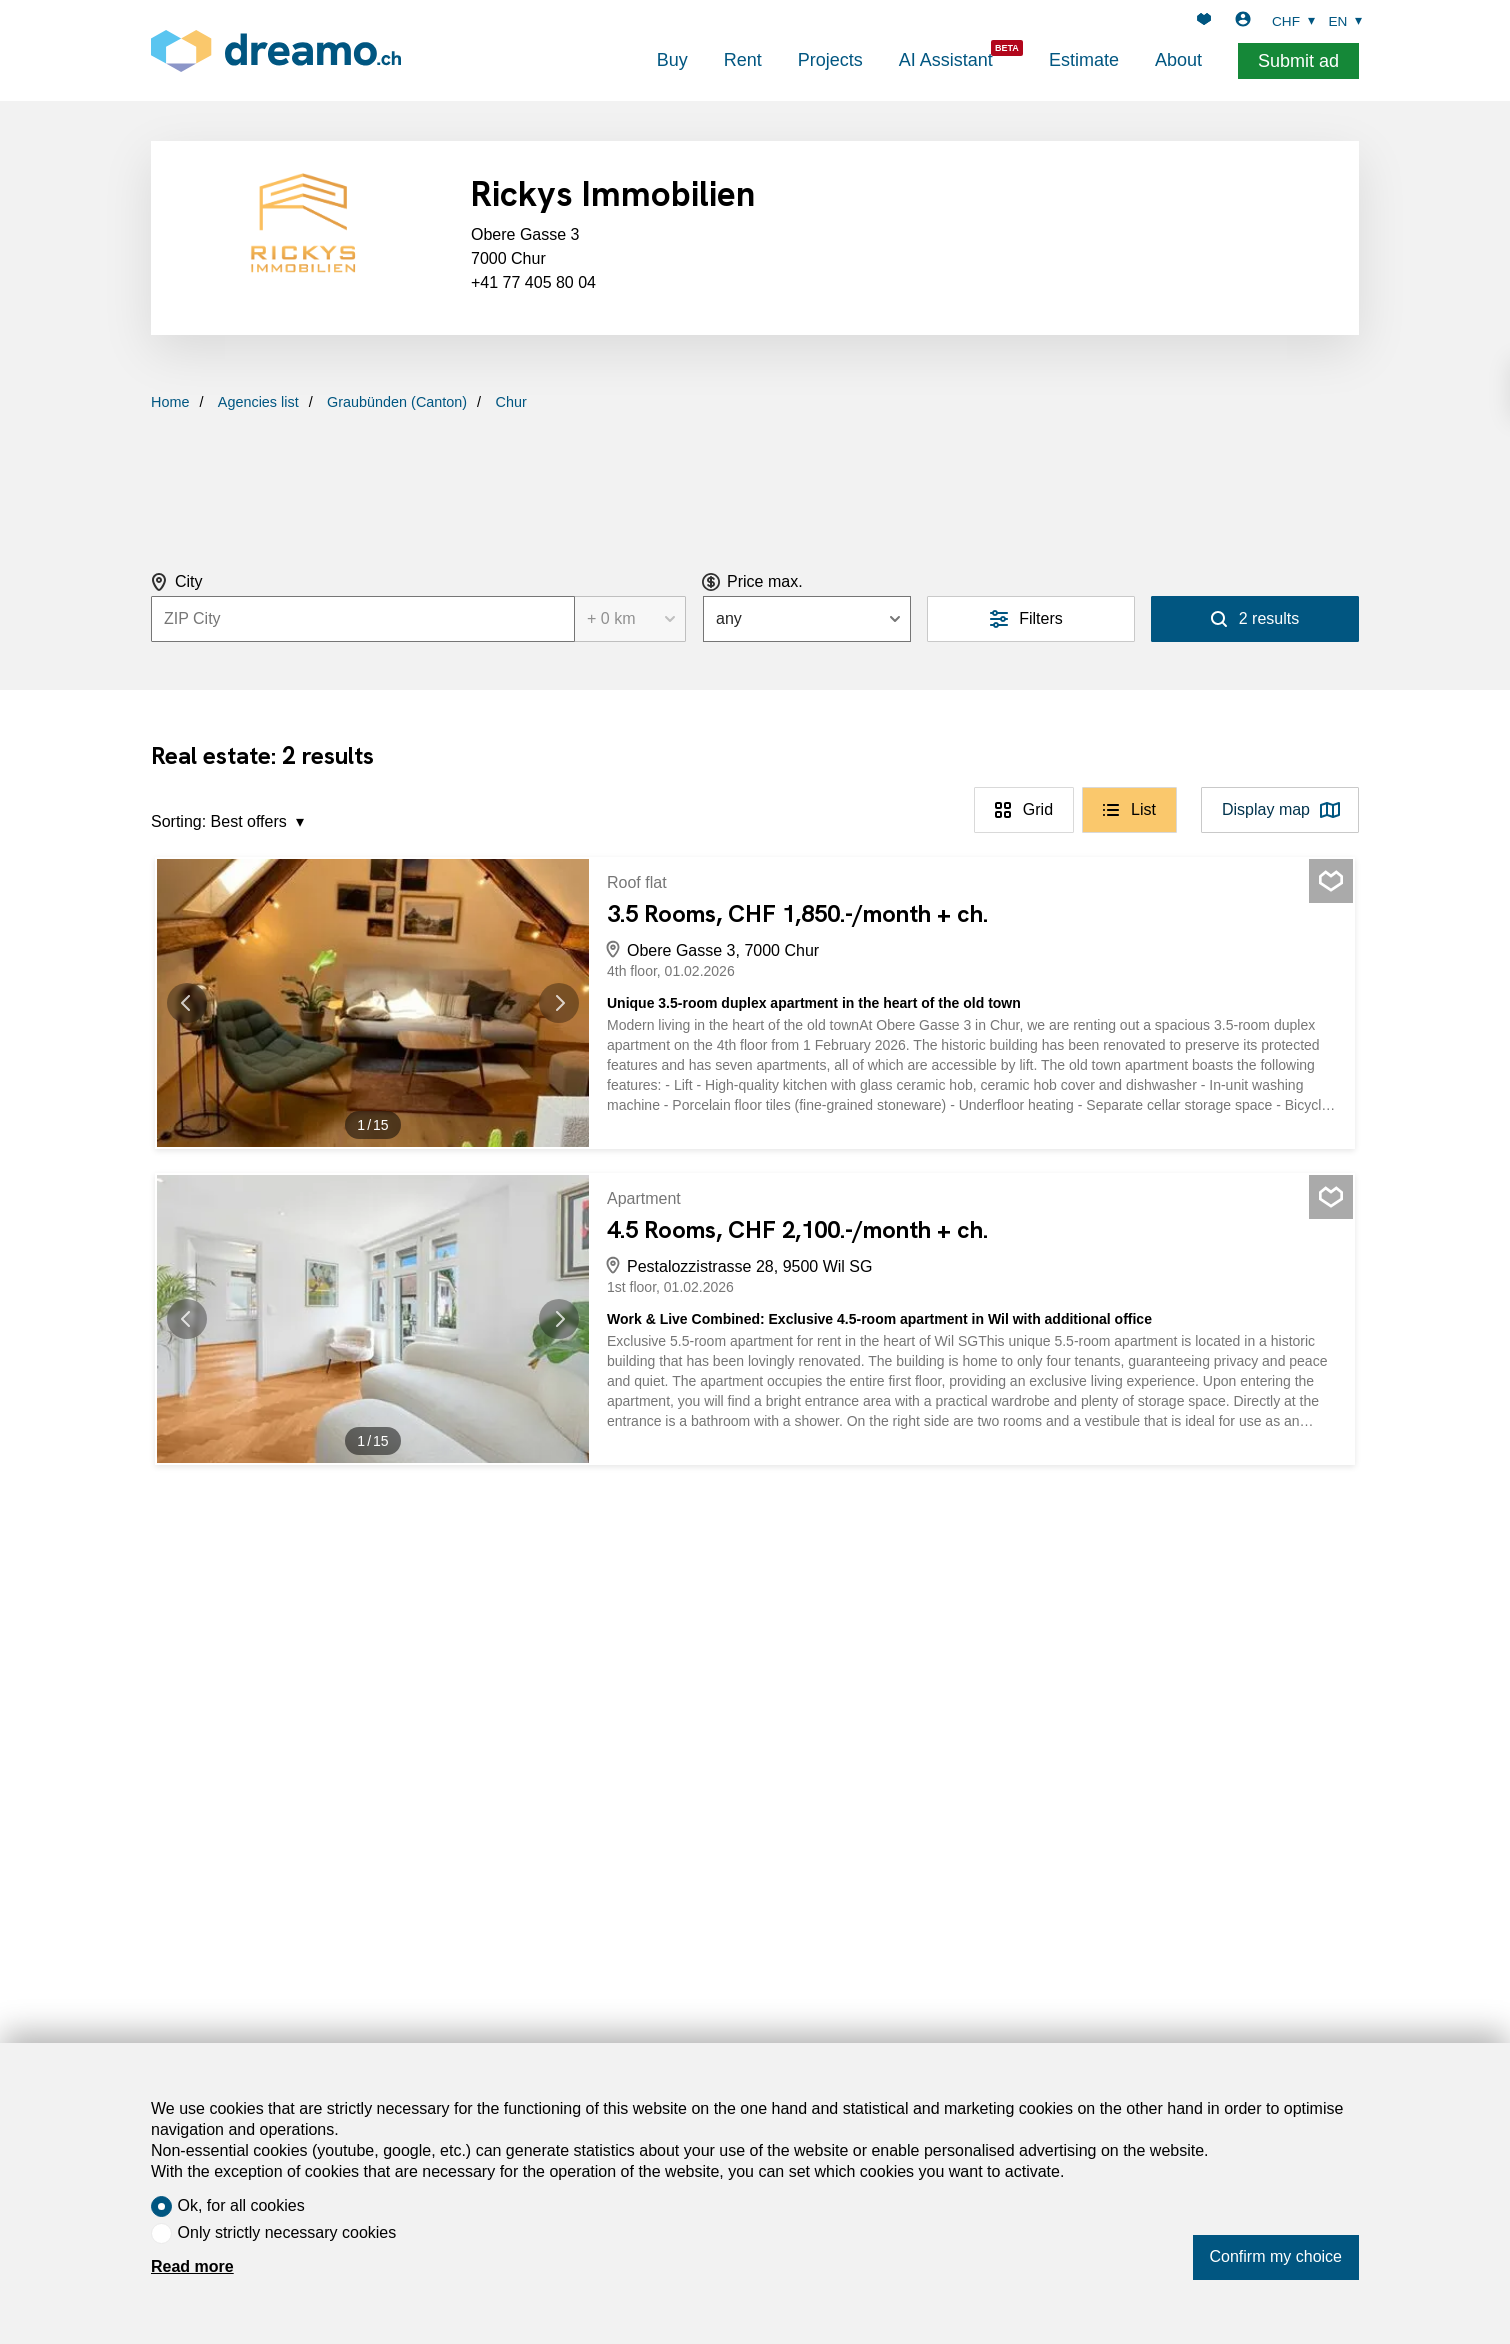 This screenshot has width=1510, height=2344. What do you see at coordinates (170, 402) in the screenshot?
I see `Home` at bounding box center [170, 402].